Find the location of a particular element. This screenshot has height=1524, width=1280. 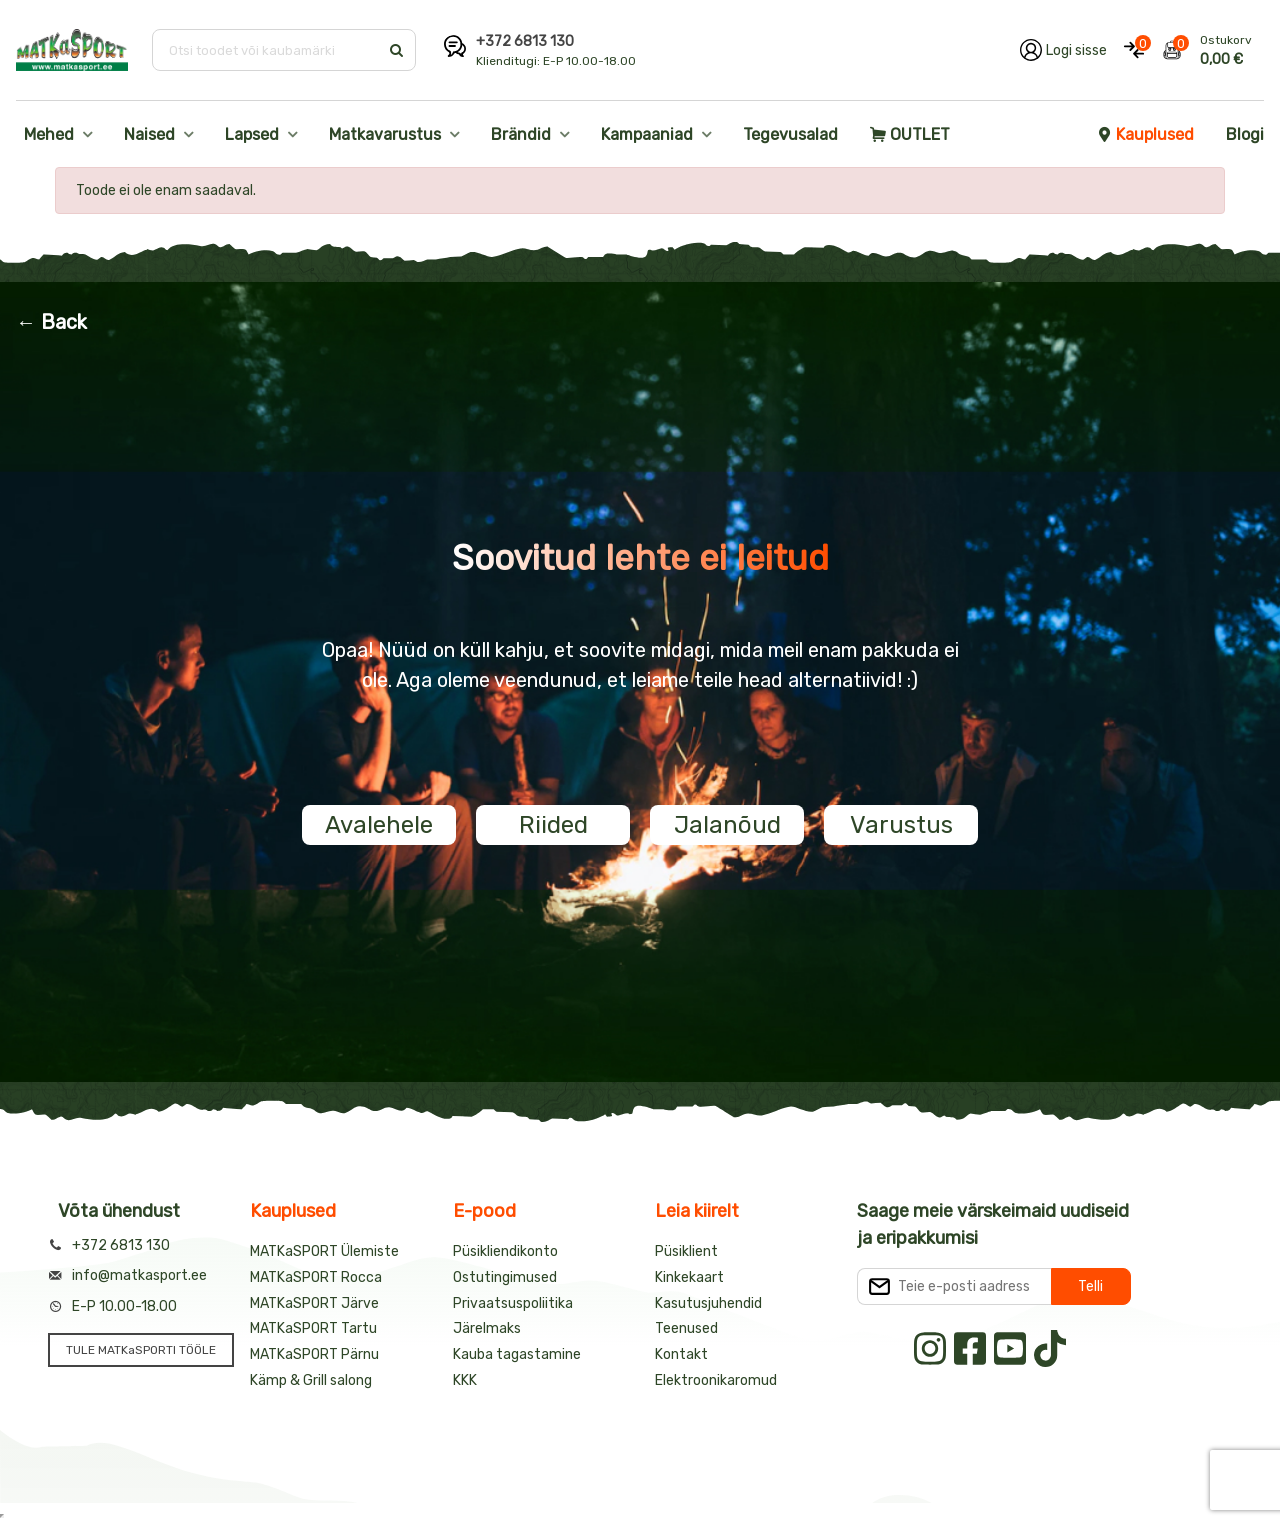

Kämp & Grill salong is located at coordinates (311, 1380).